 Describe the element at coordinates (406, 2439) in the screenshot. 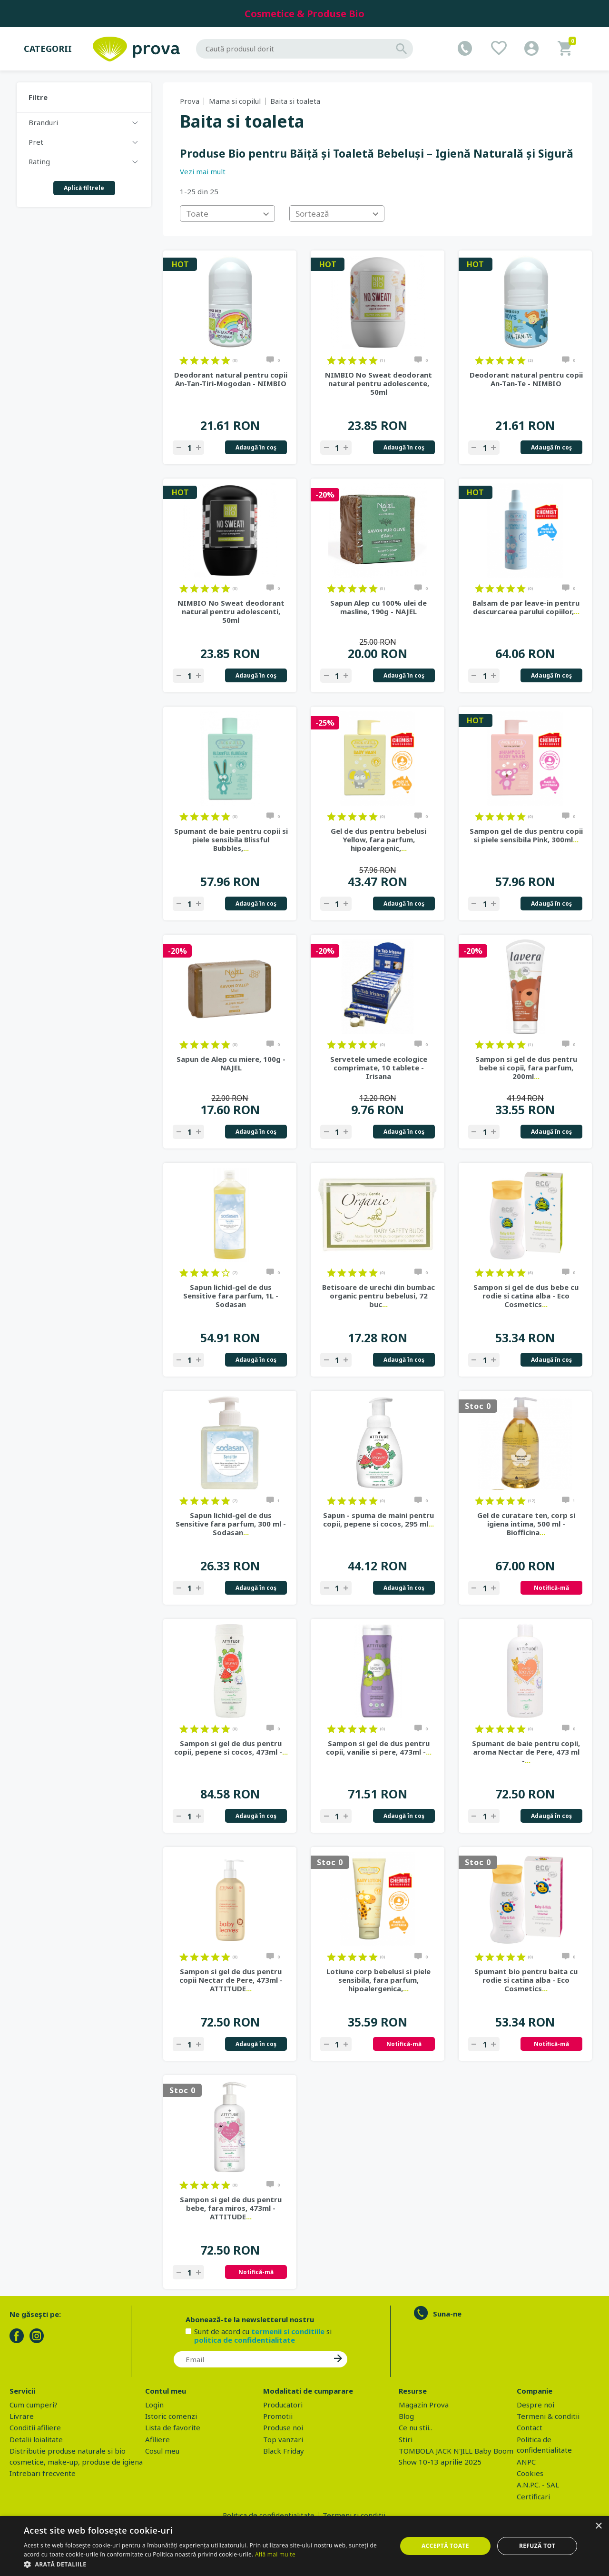

I see `Stiri` at that location.